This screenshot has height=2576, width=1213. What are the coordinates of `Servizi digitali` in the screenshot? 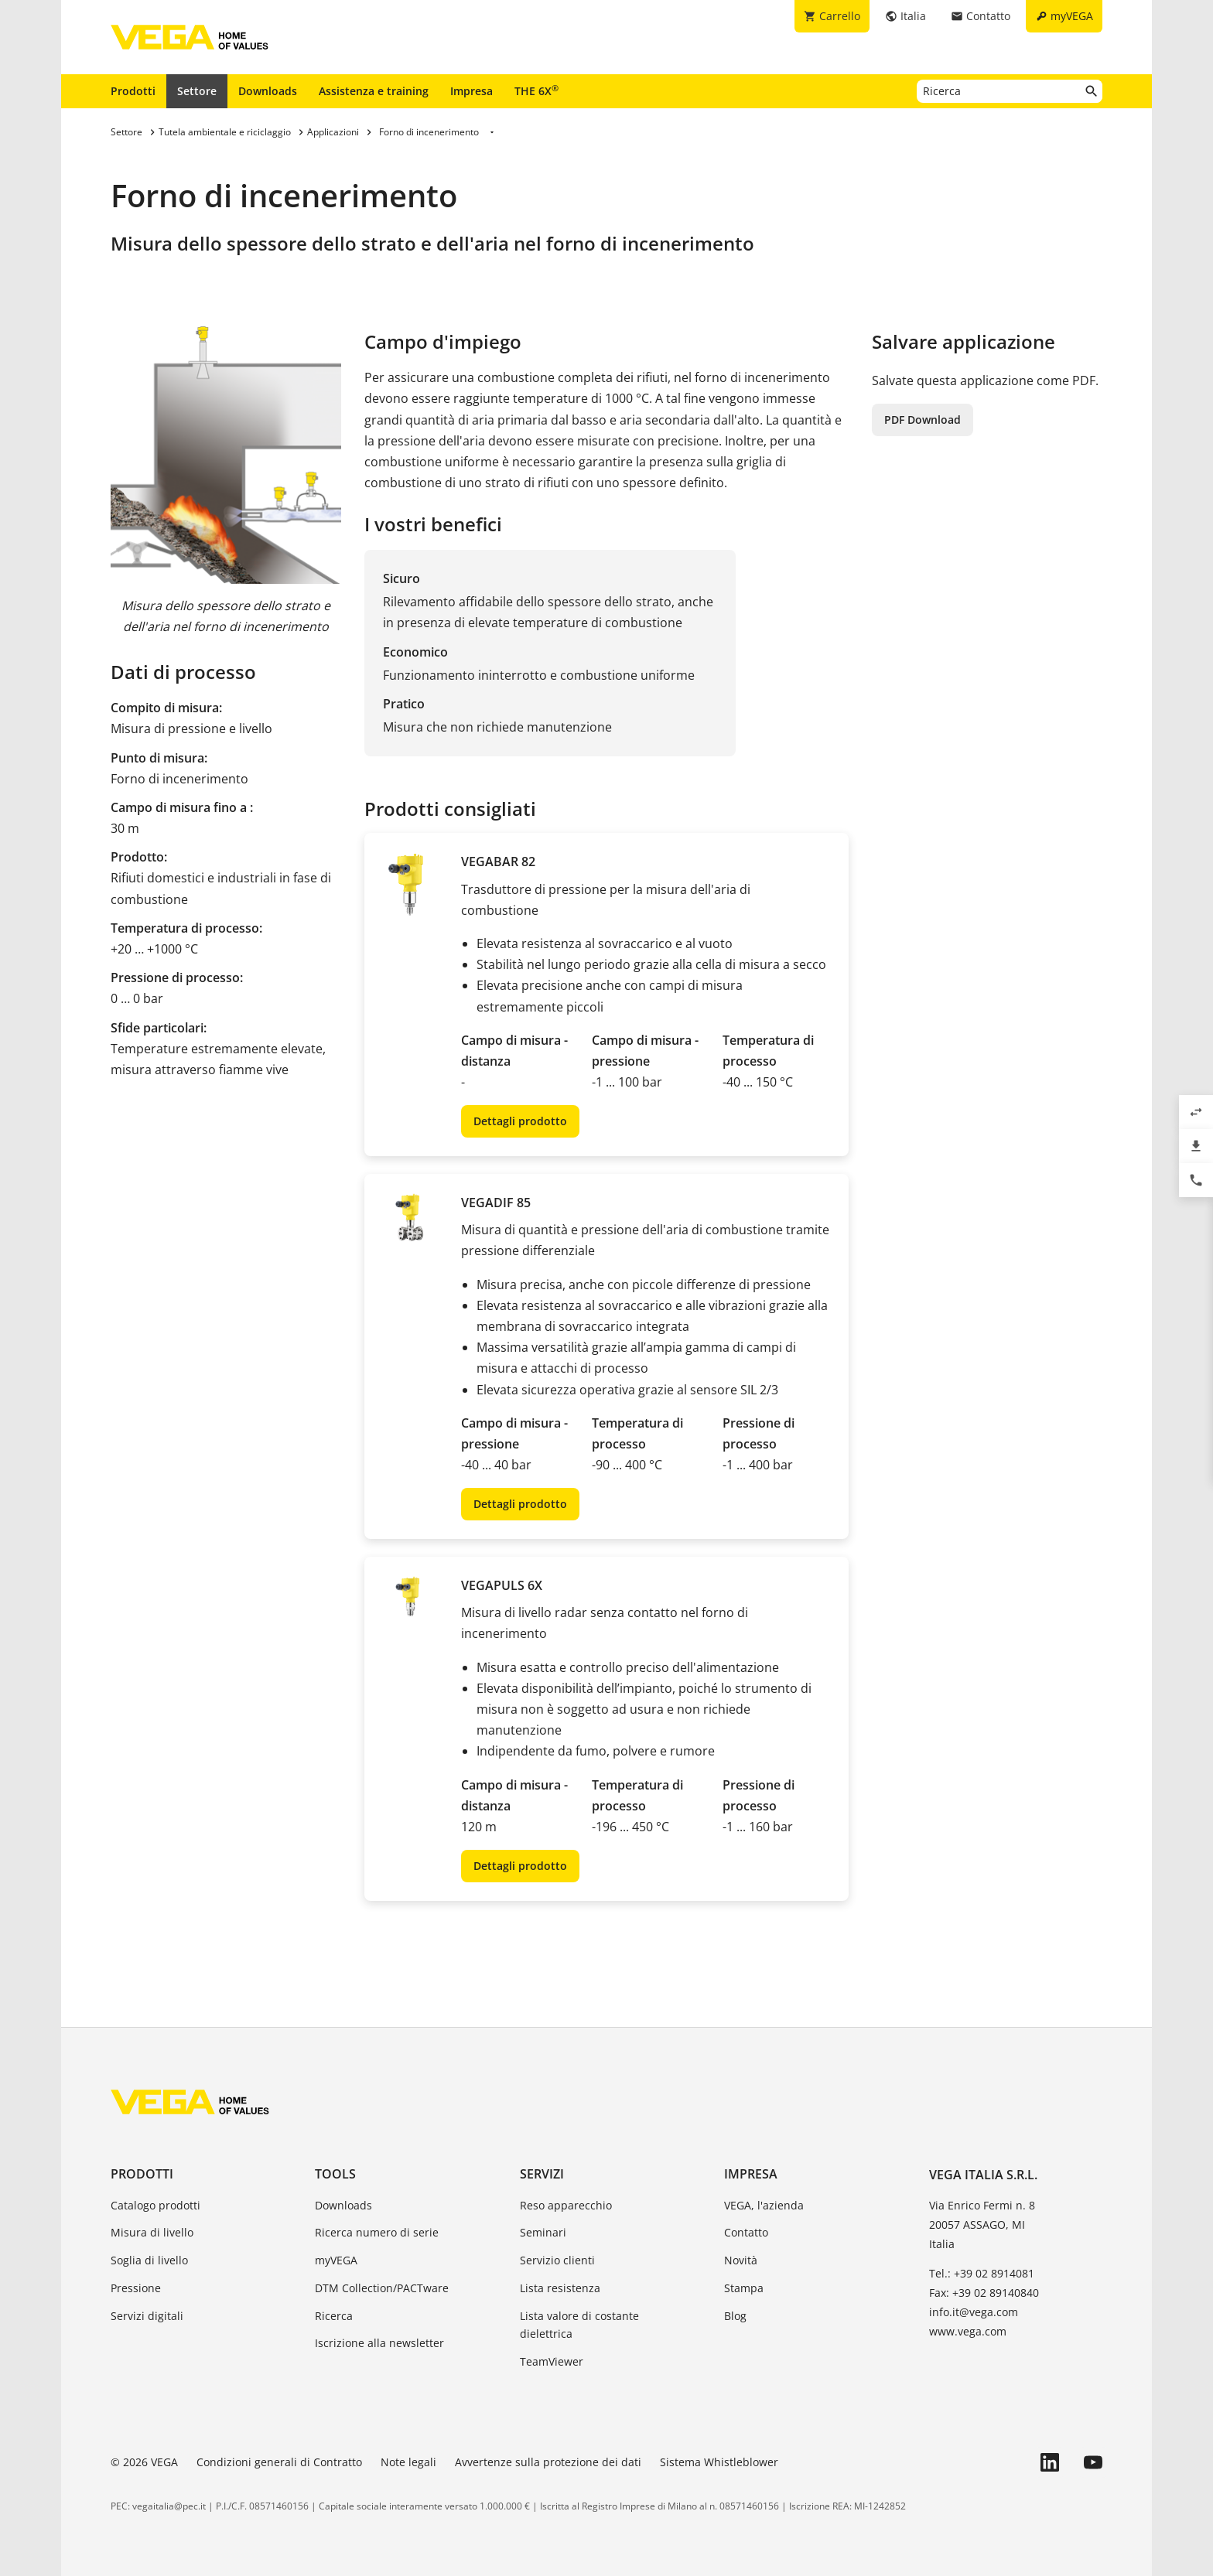 It's located at (147, 2315).